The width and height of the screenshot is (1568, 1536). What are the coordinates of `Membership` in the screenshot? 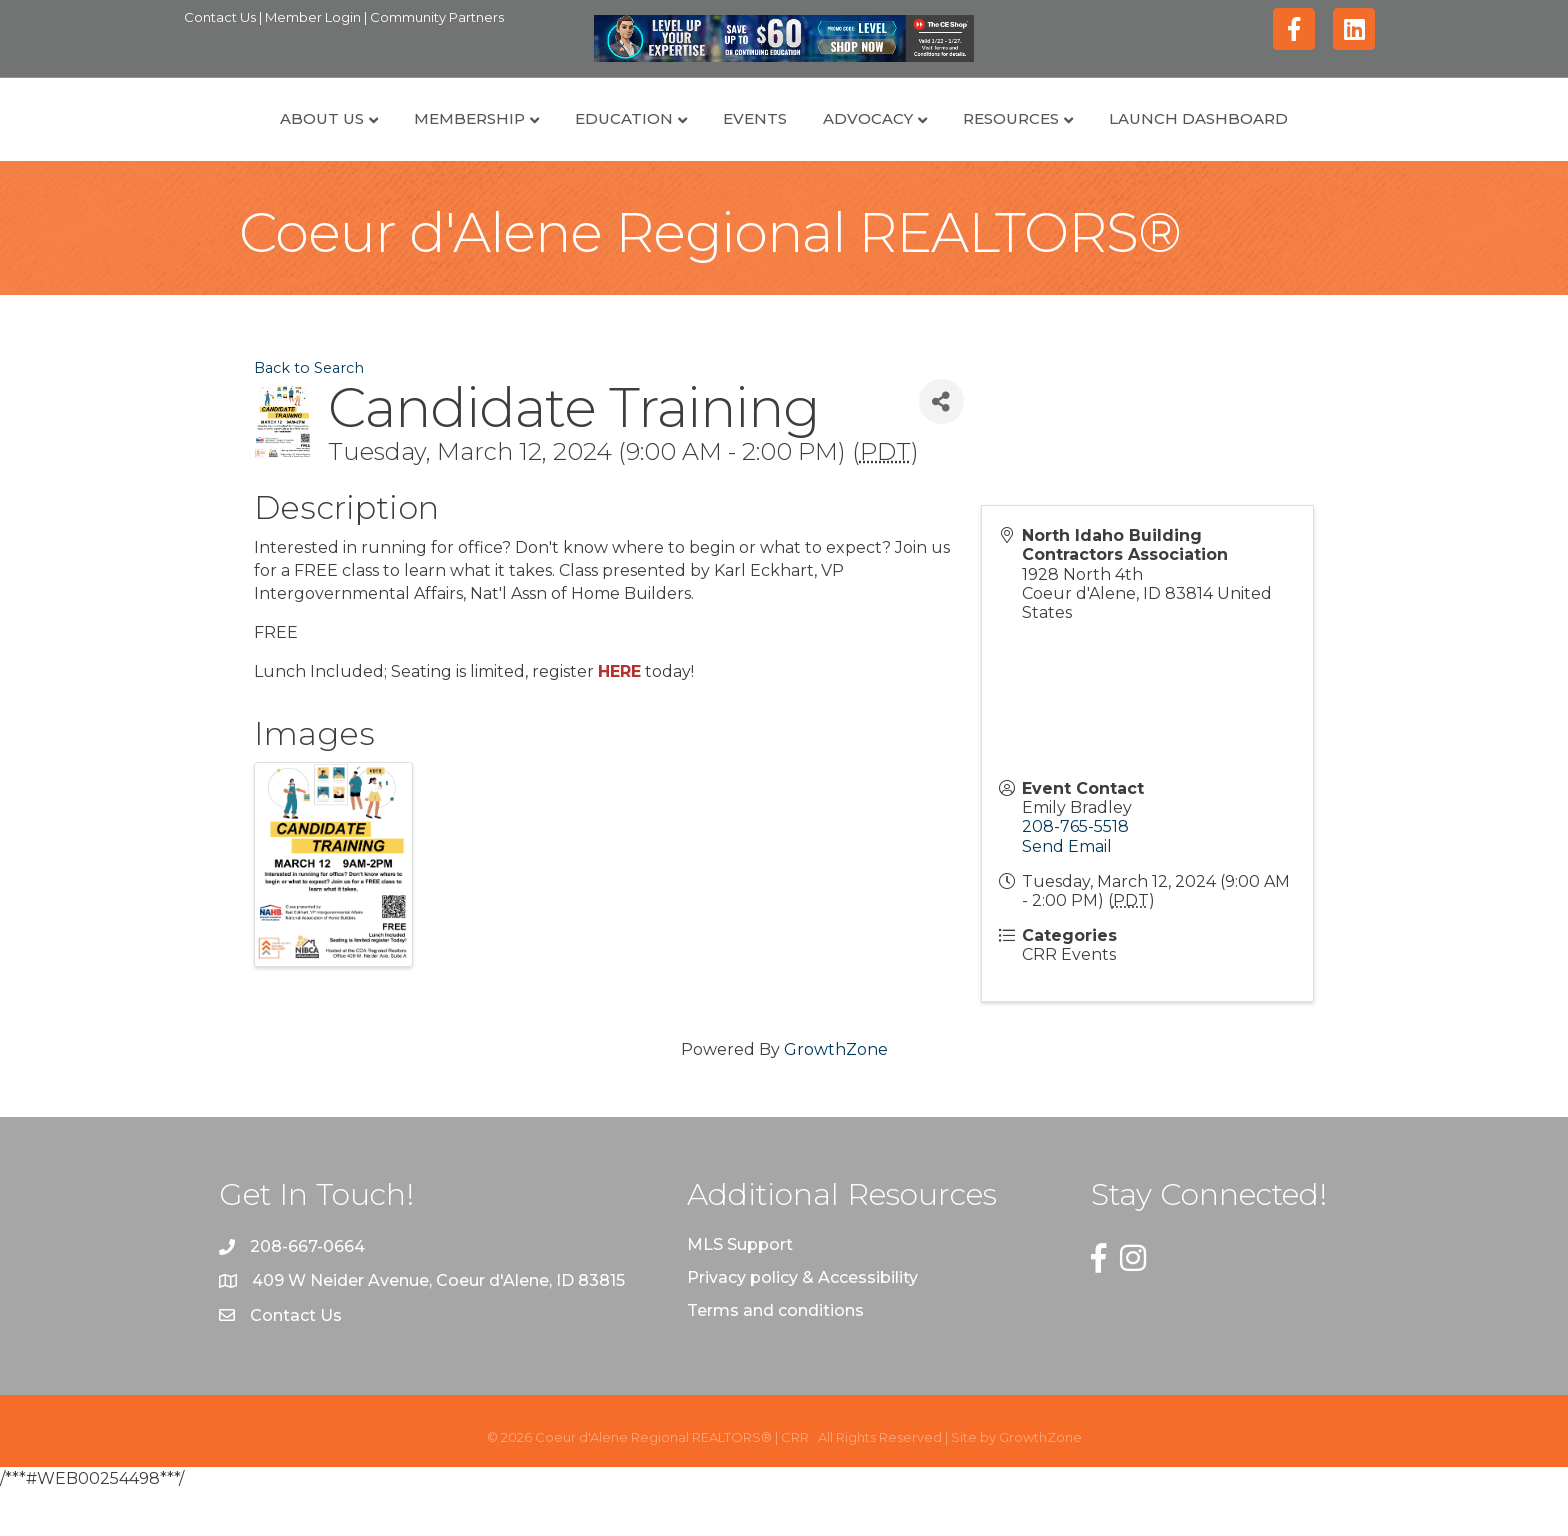 It's located at (378, 140).